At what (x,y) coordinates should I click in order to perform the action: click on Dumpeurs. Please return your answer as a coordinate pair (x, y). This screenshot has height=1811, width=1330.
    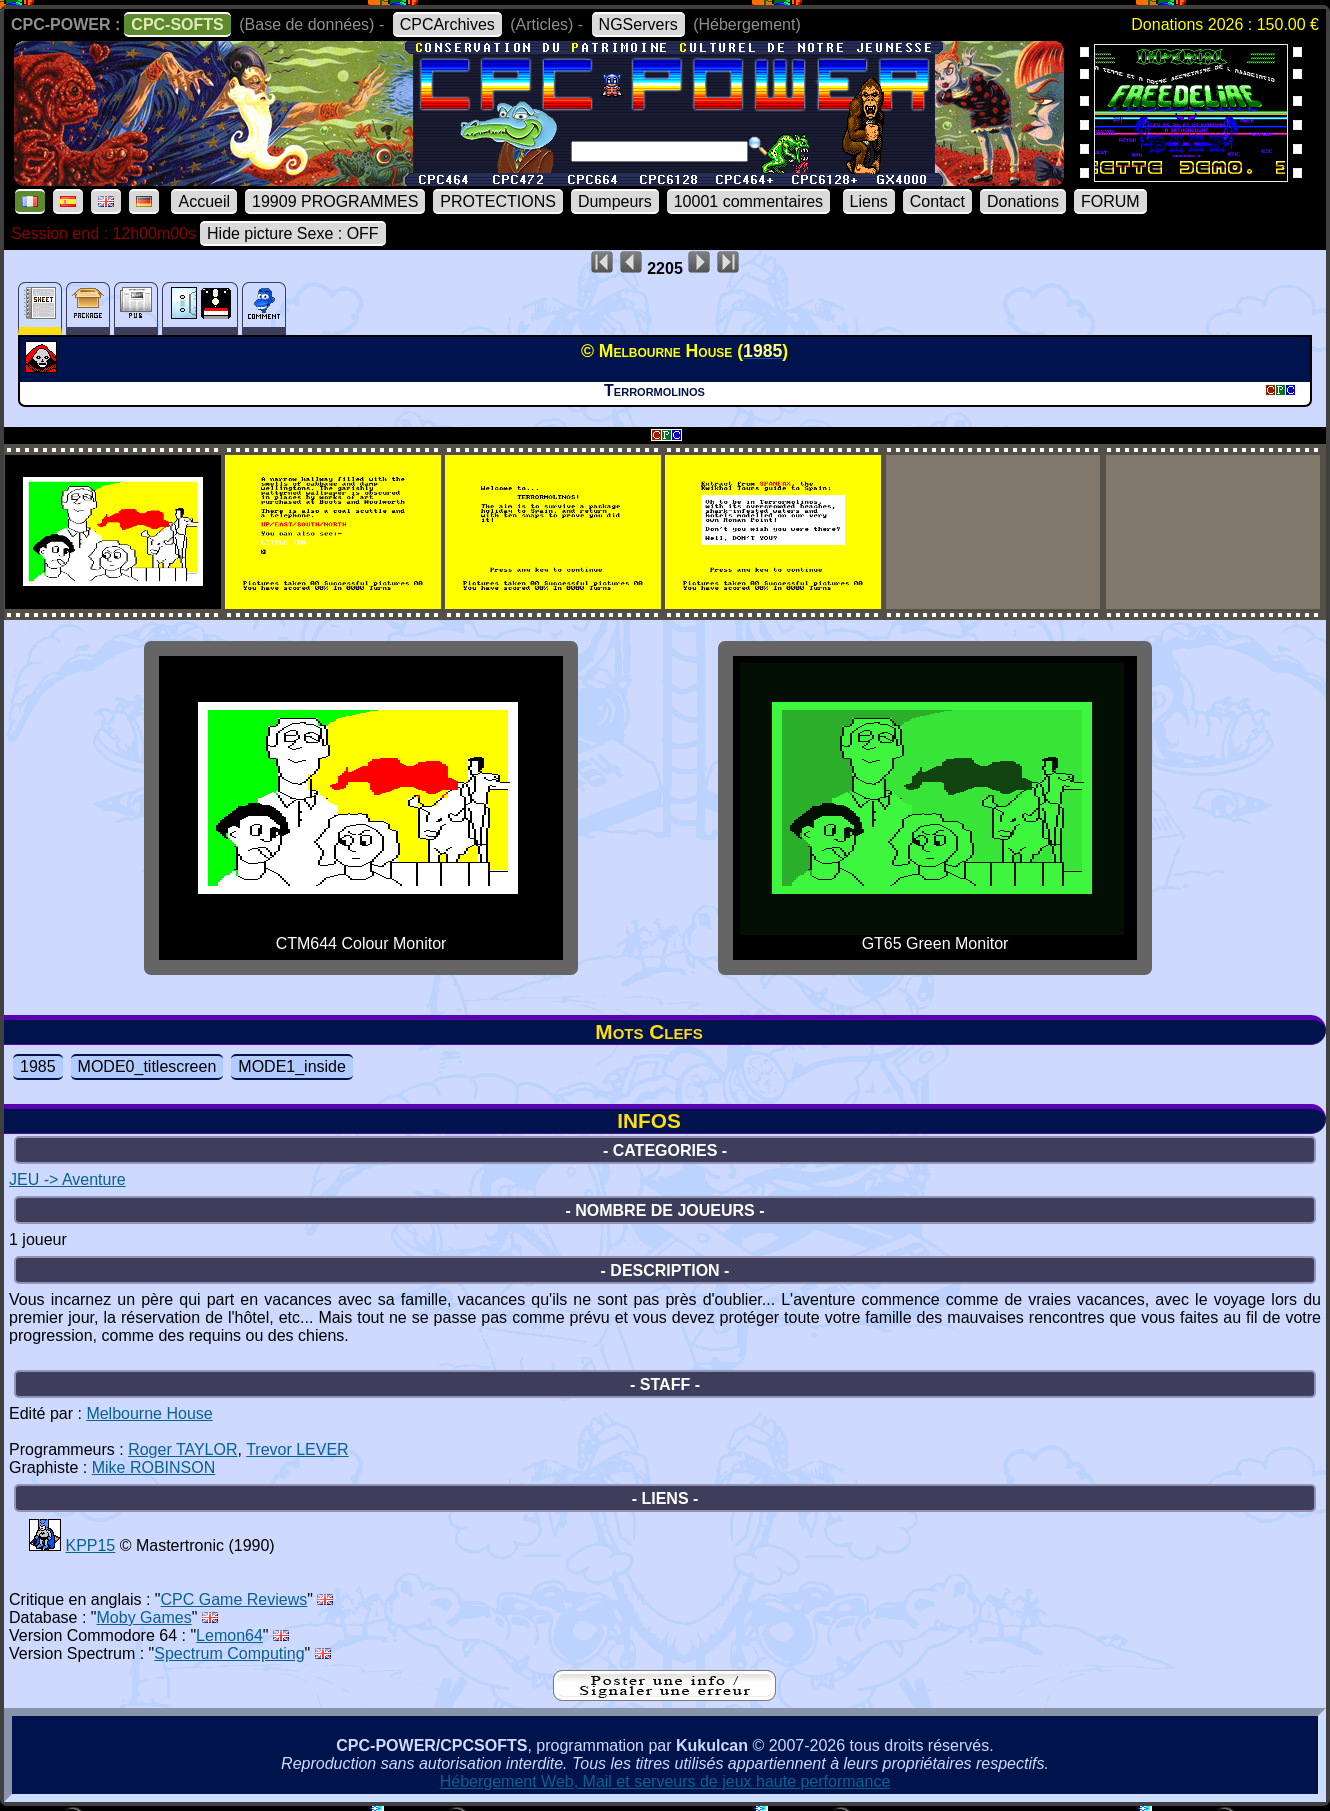
    Looking at the image, I should click on (615, 201).